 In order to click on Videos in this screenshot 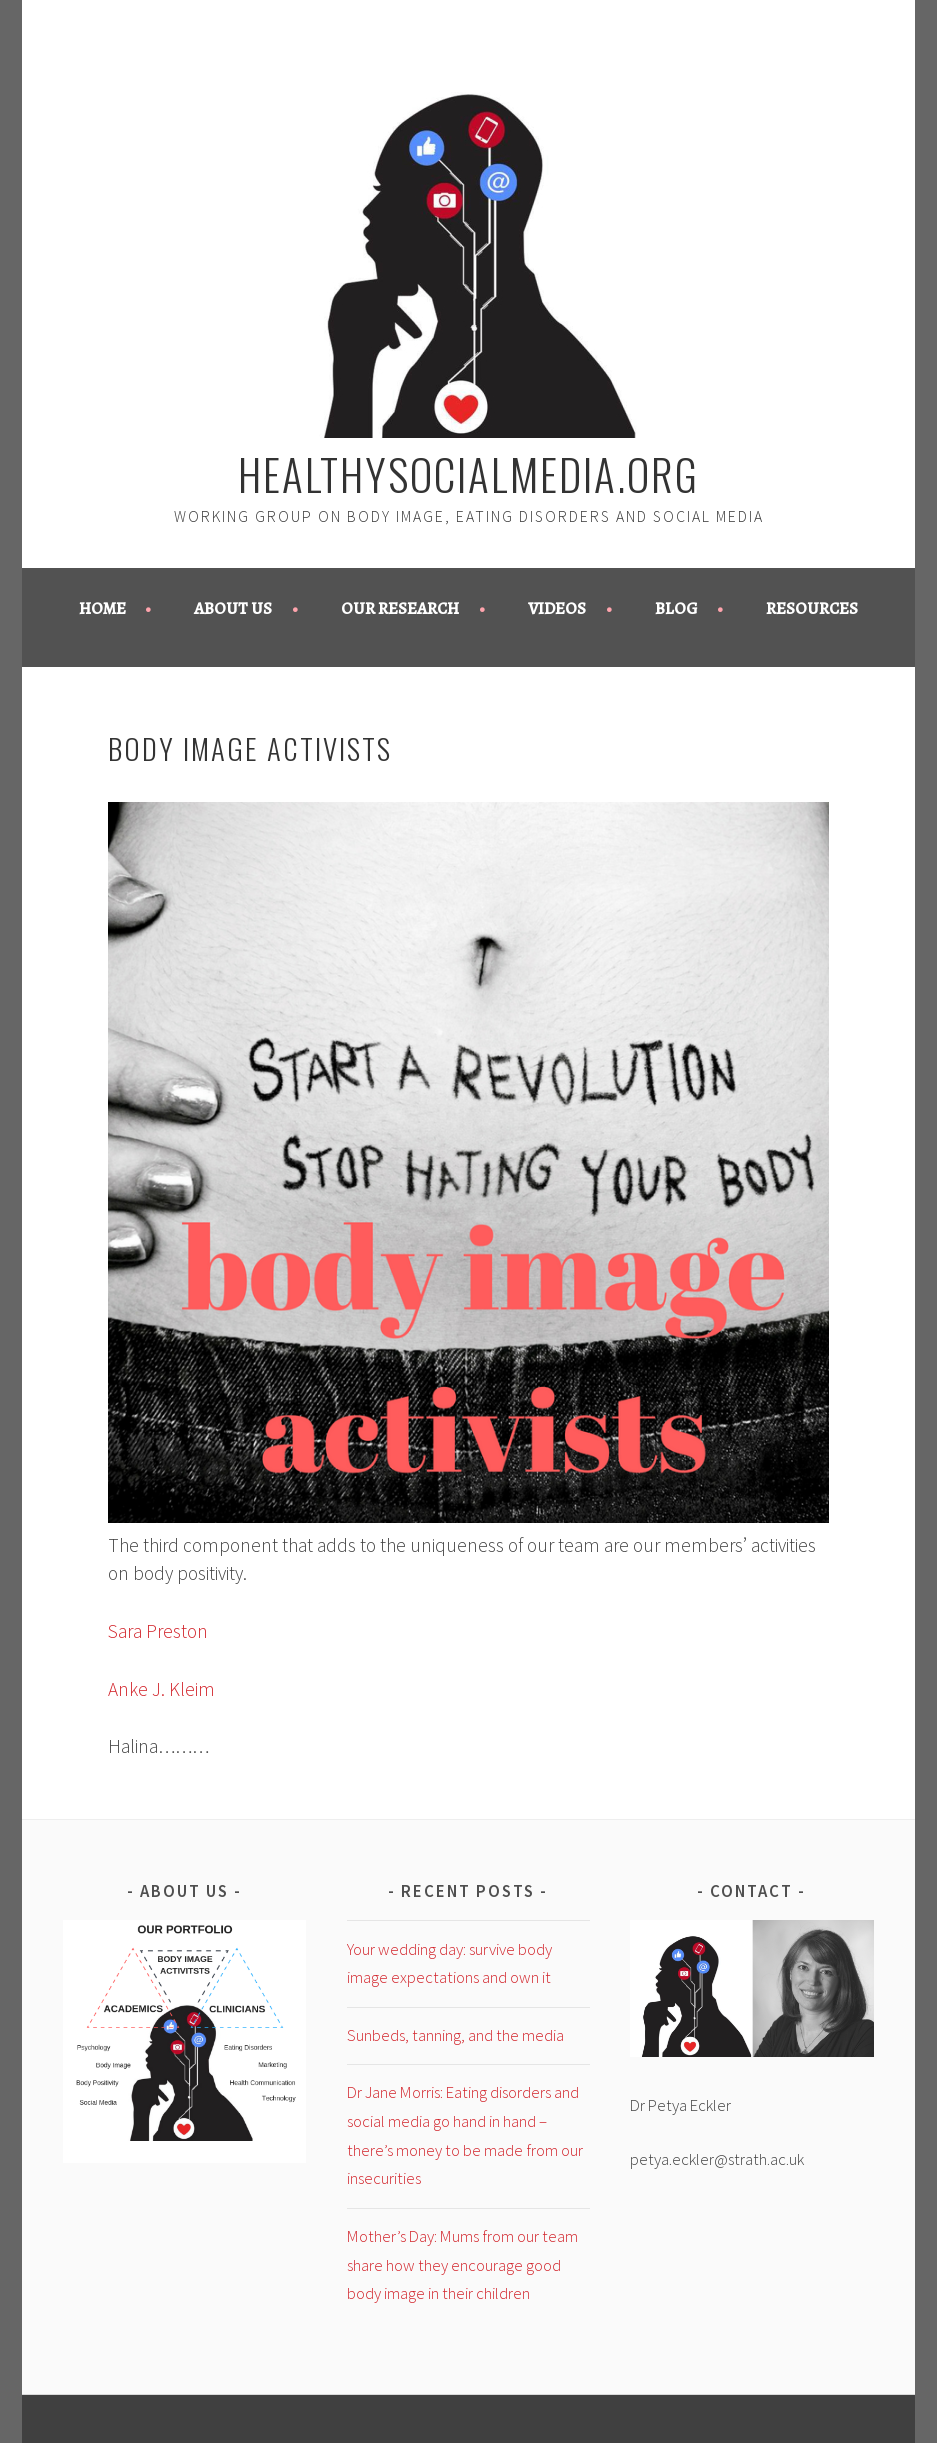, I will do `click(557, 608)`.